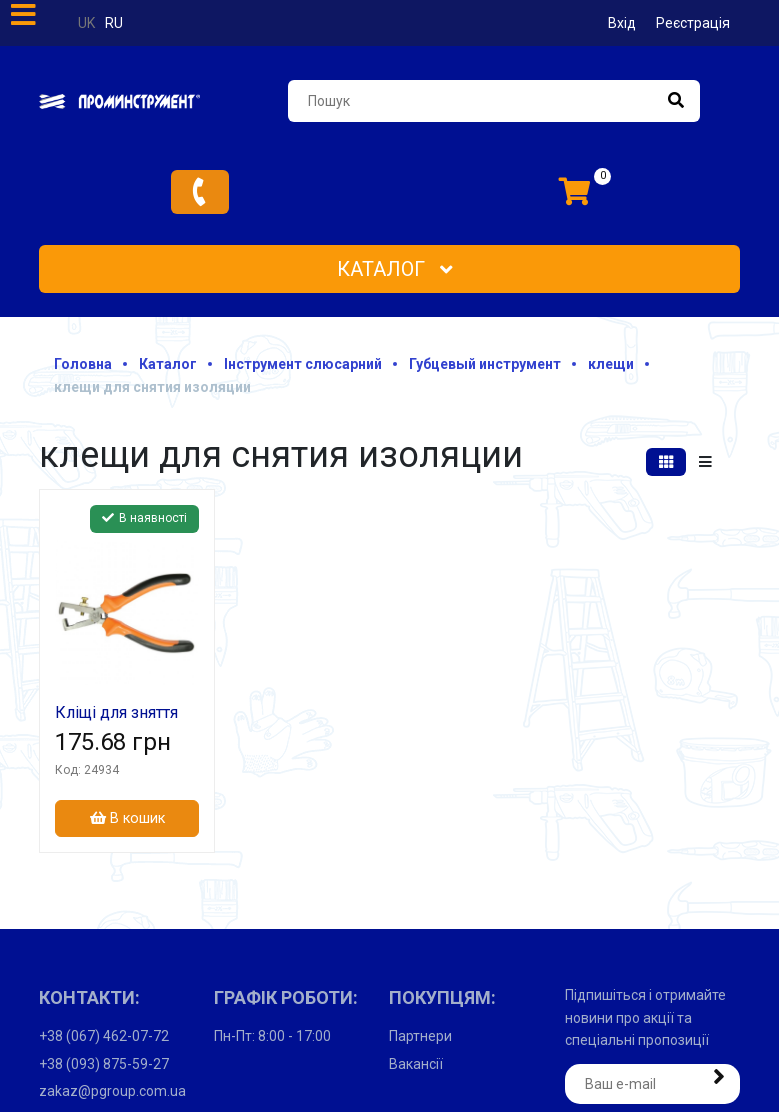  What do you see at coordinates (114, 23) in the screenshot?
I see `ru` at bounding box center [114, 23].